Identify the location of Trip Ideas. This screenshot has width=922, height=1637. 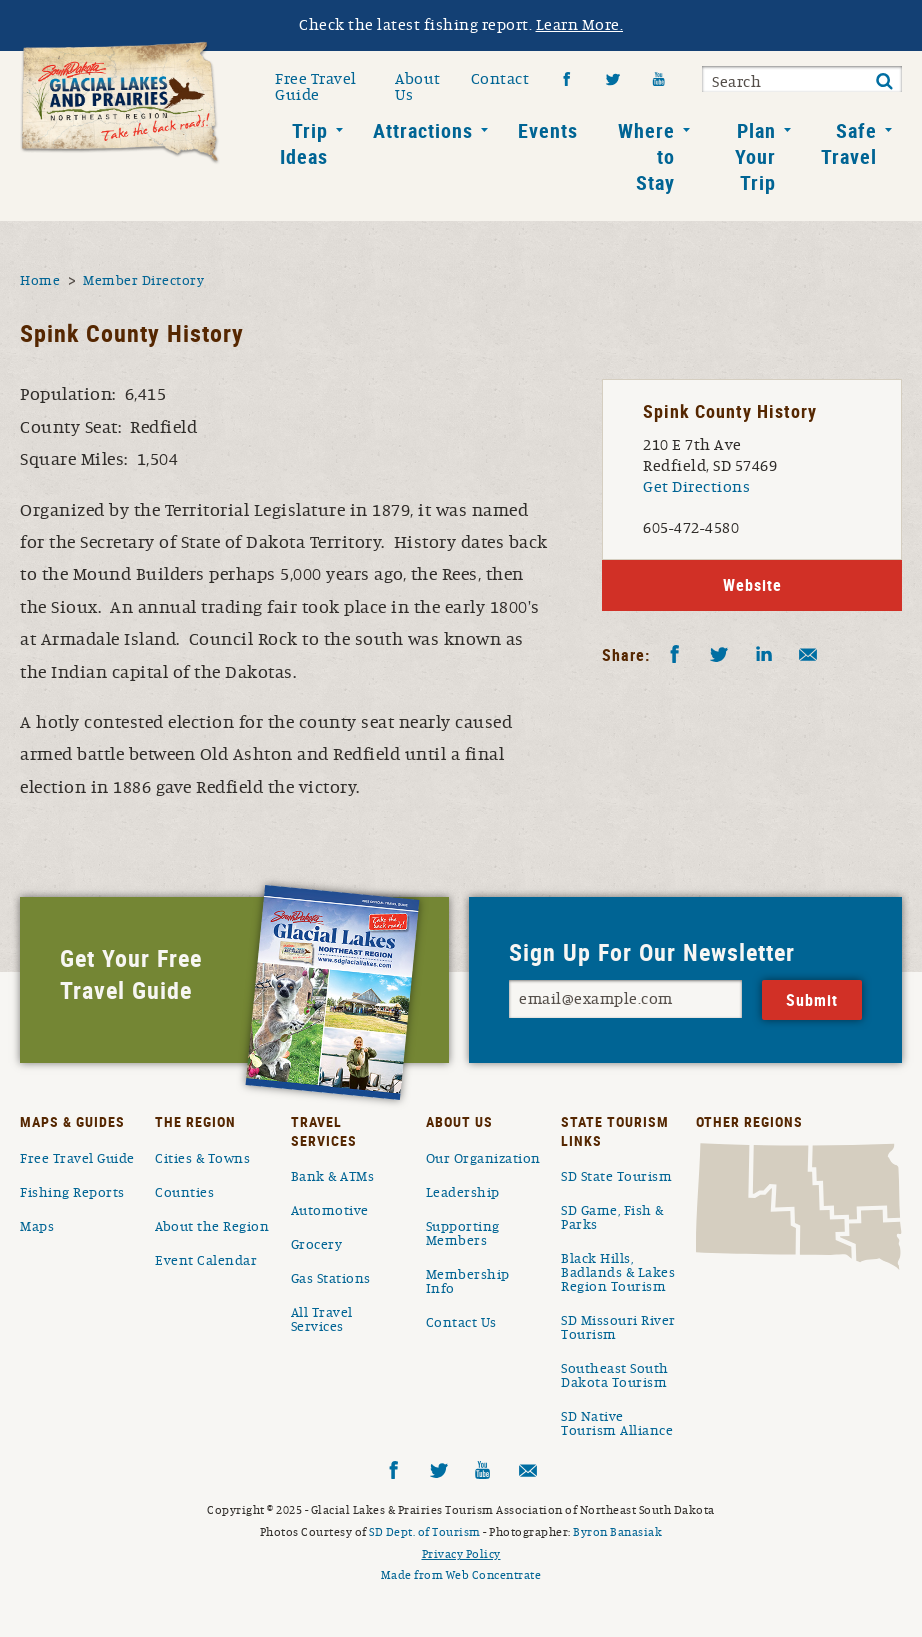
(304, 143).